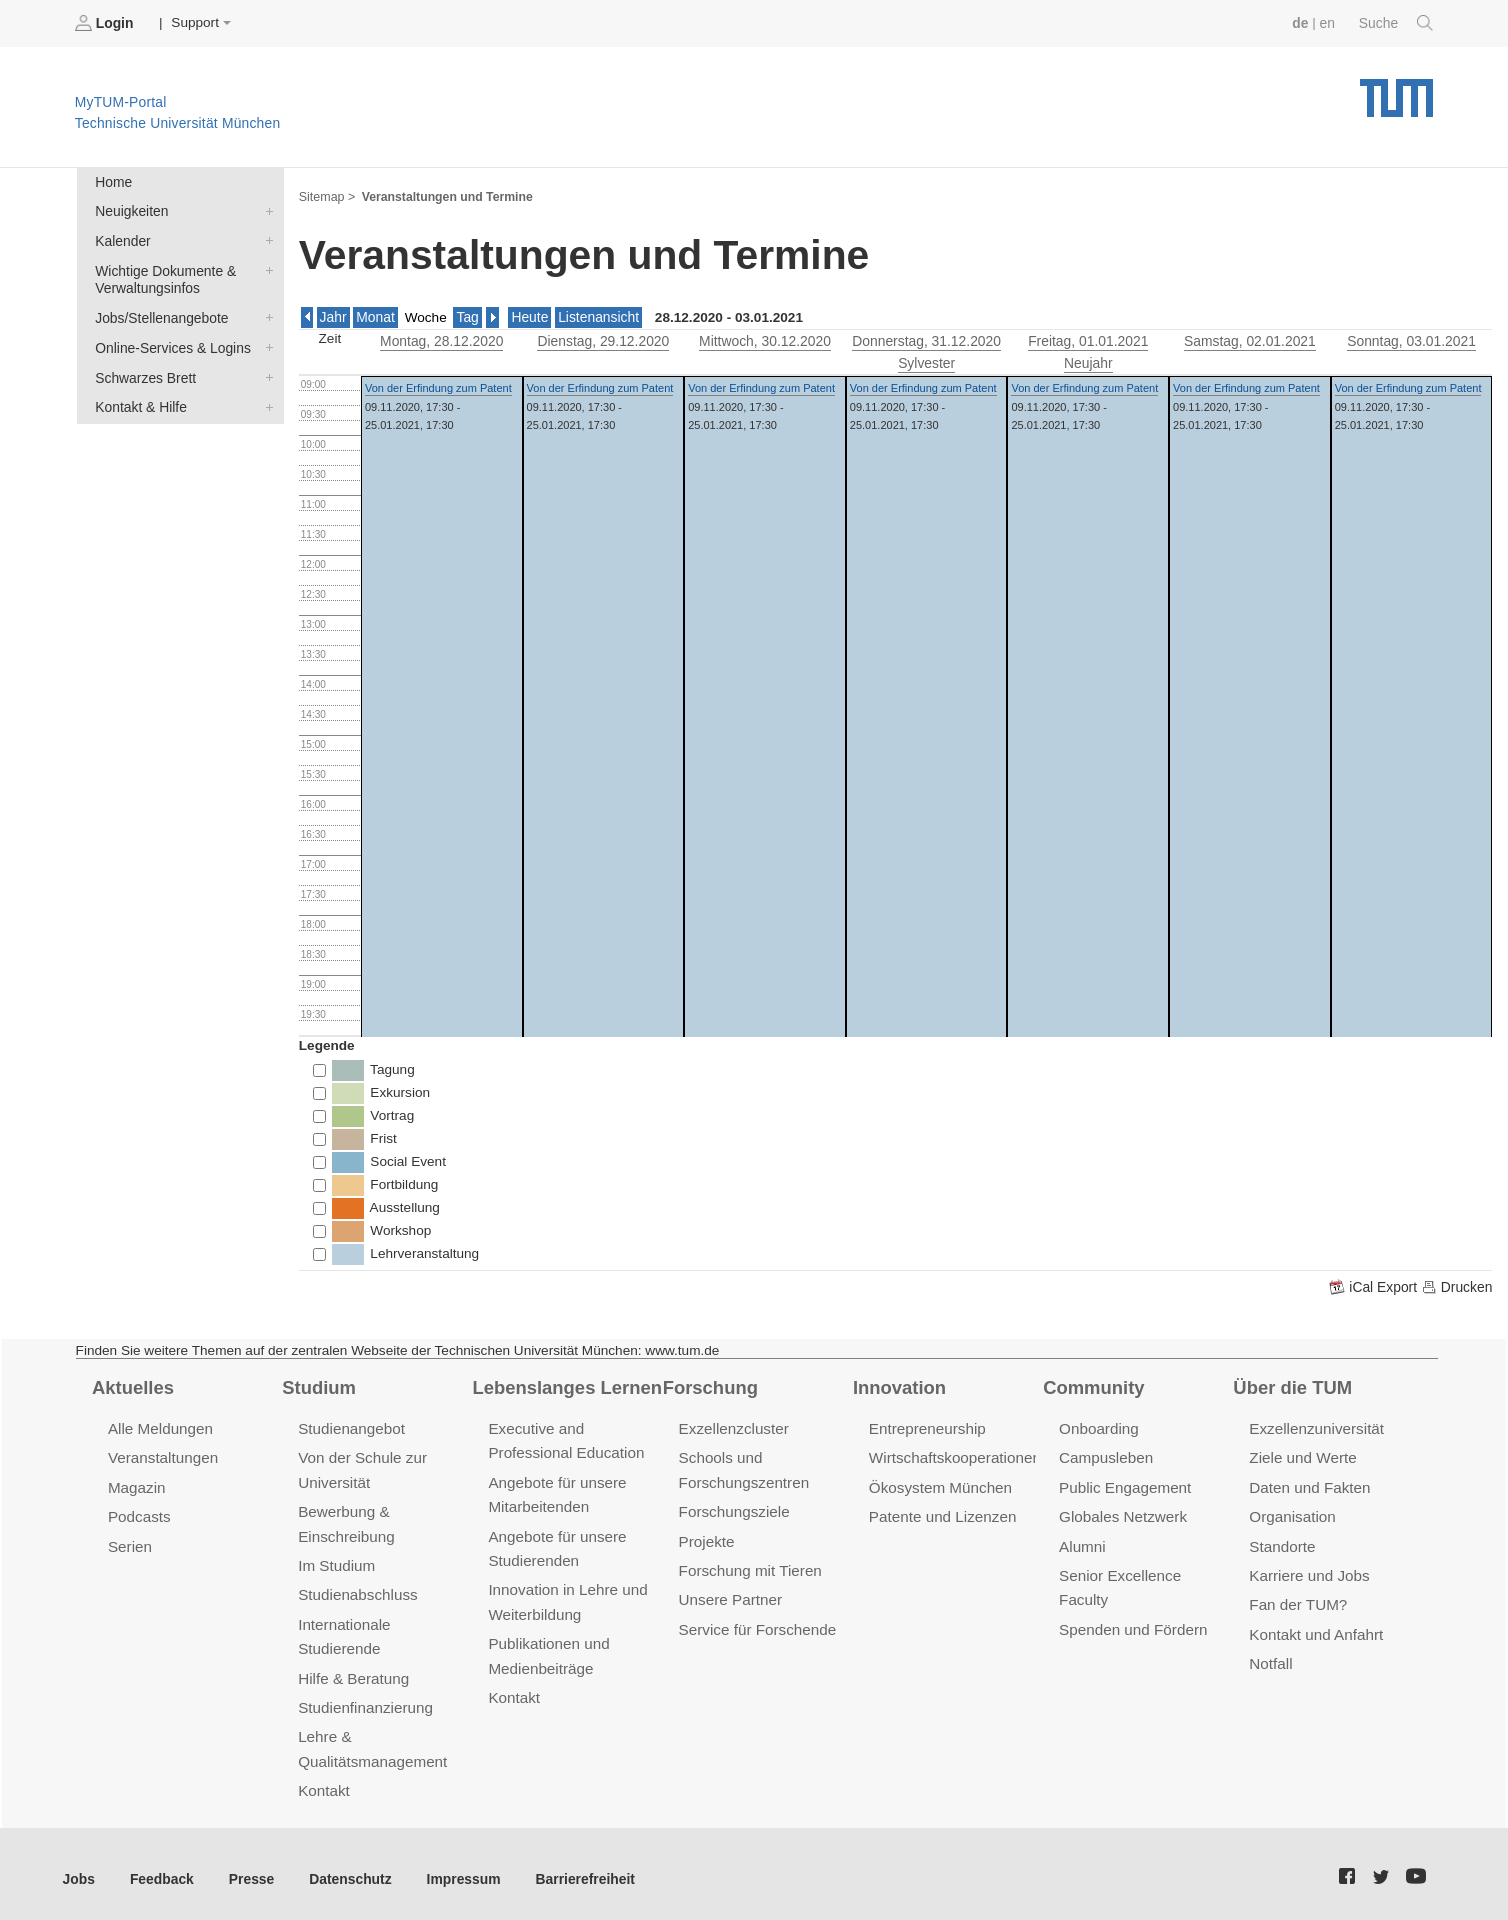  What do you see at coordinates (139, 1513) in the screenshot?
I see `Podcasts` at bounding box center [139, 1513].